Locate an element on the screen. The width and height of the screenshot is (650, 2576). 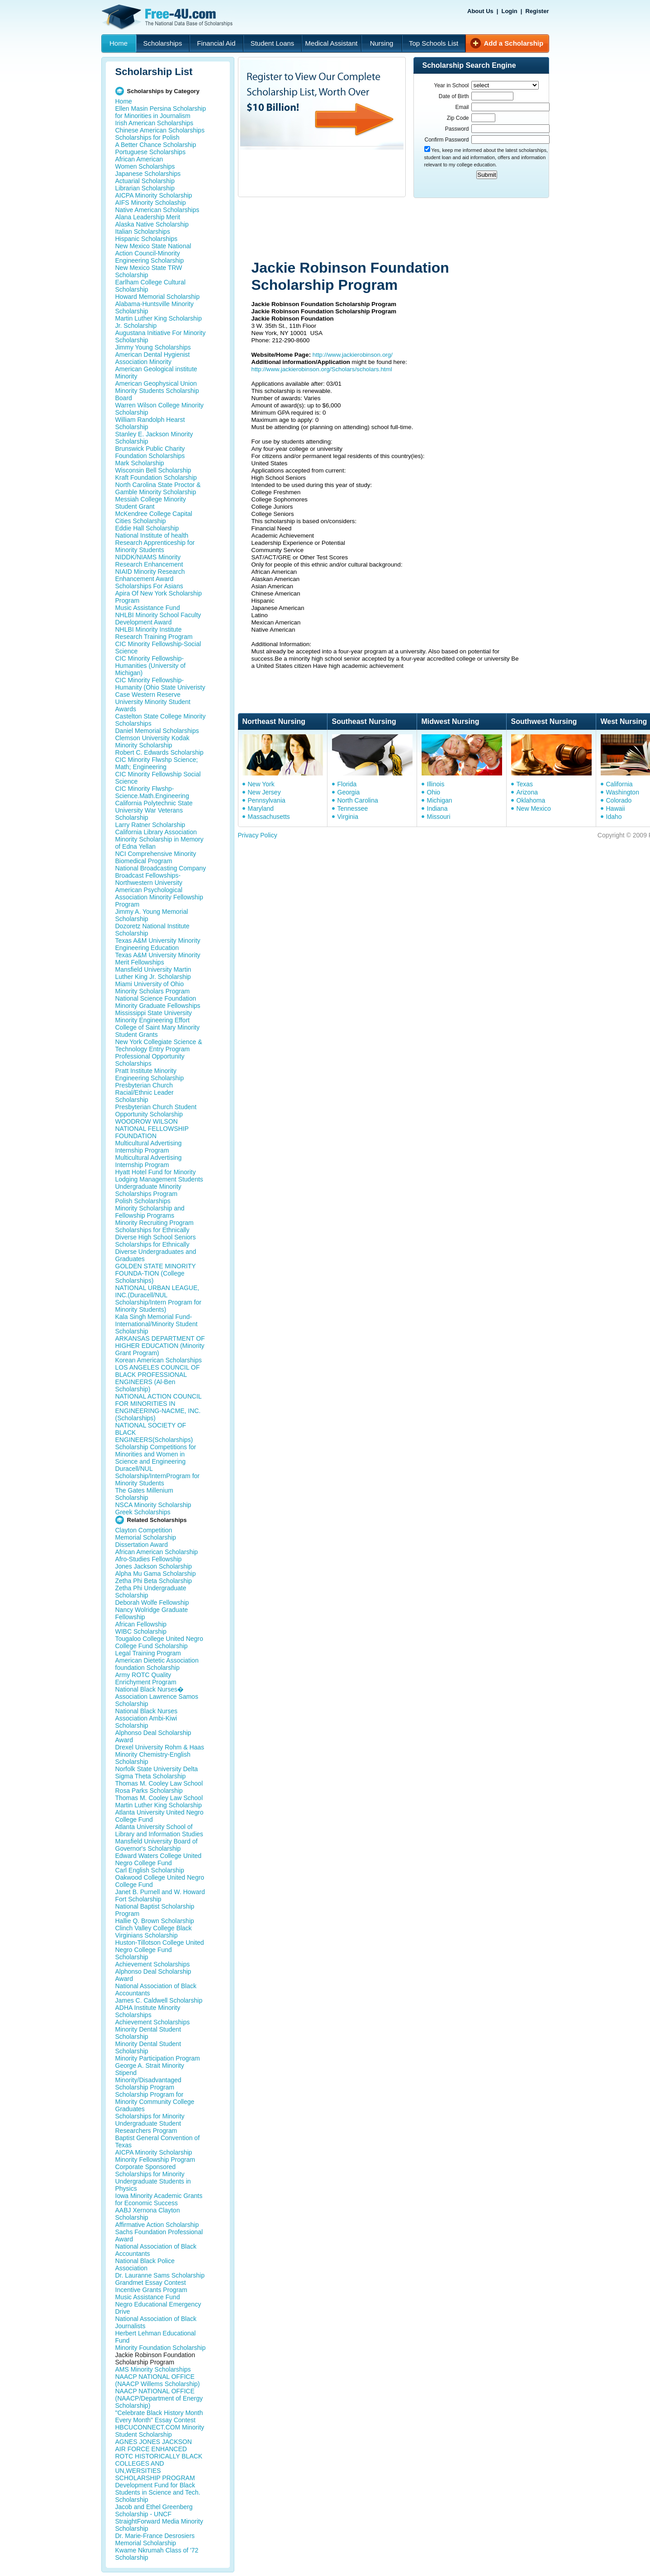
GOLDEN STATE MINORITY FOUNDA-TION (College Scholarships) is located at coordinates (155, 1273).